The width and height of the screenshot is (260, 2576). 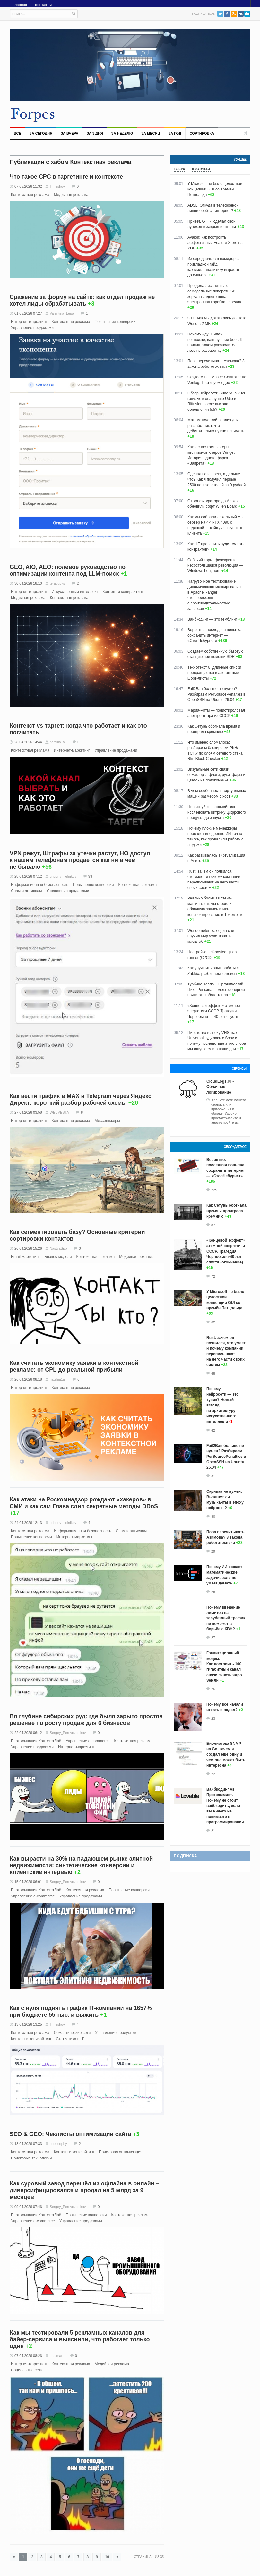 I want to click on За 3 дня, so click(x=95, y=133).